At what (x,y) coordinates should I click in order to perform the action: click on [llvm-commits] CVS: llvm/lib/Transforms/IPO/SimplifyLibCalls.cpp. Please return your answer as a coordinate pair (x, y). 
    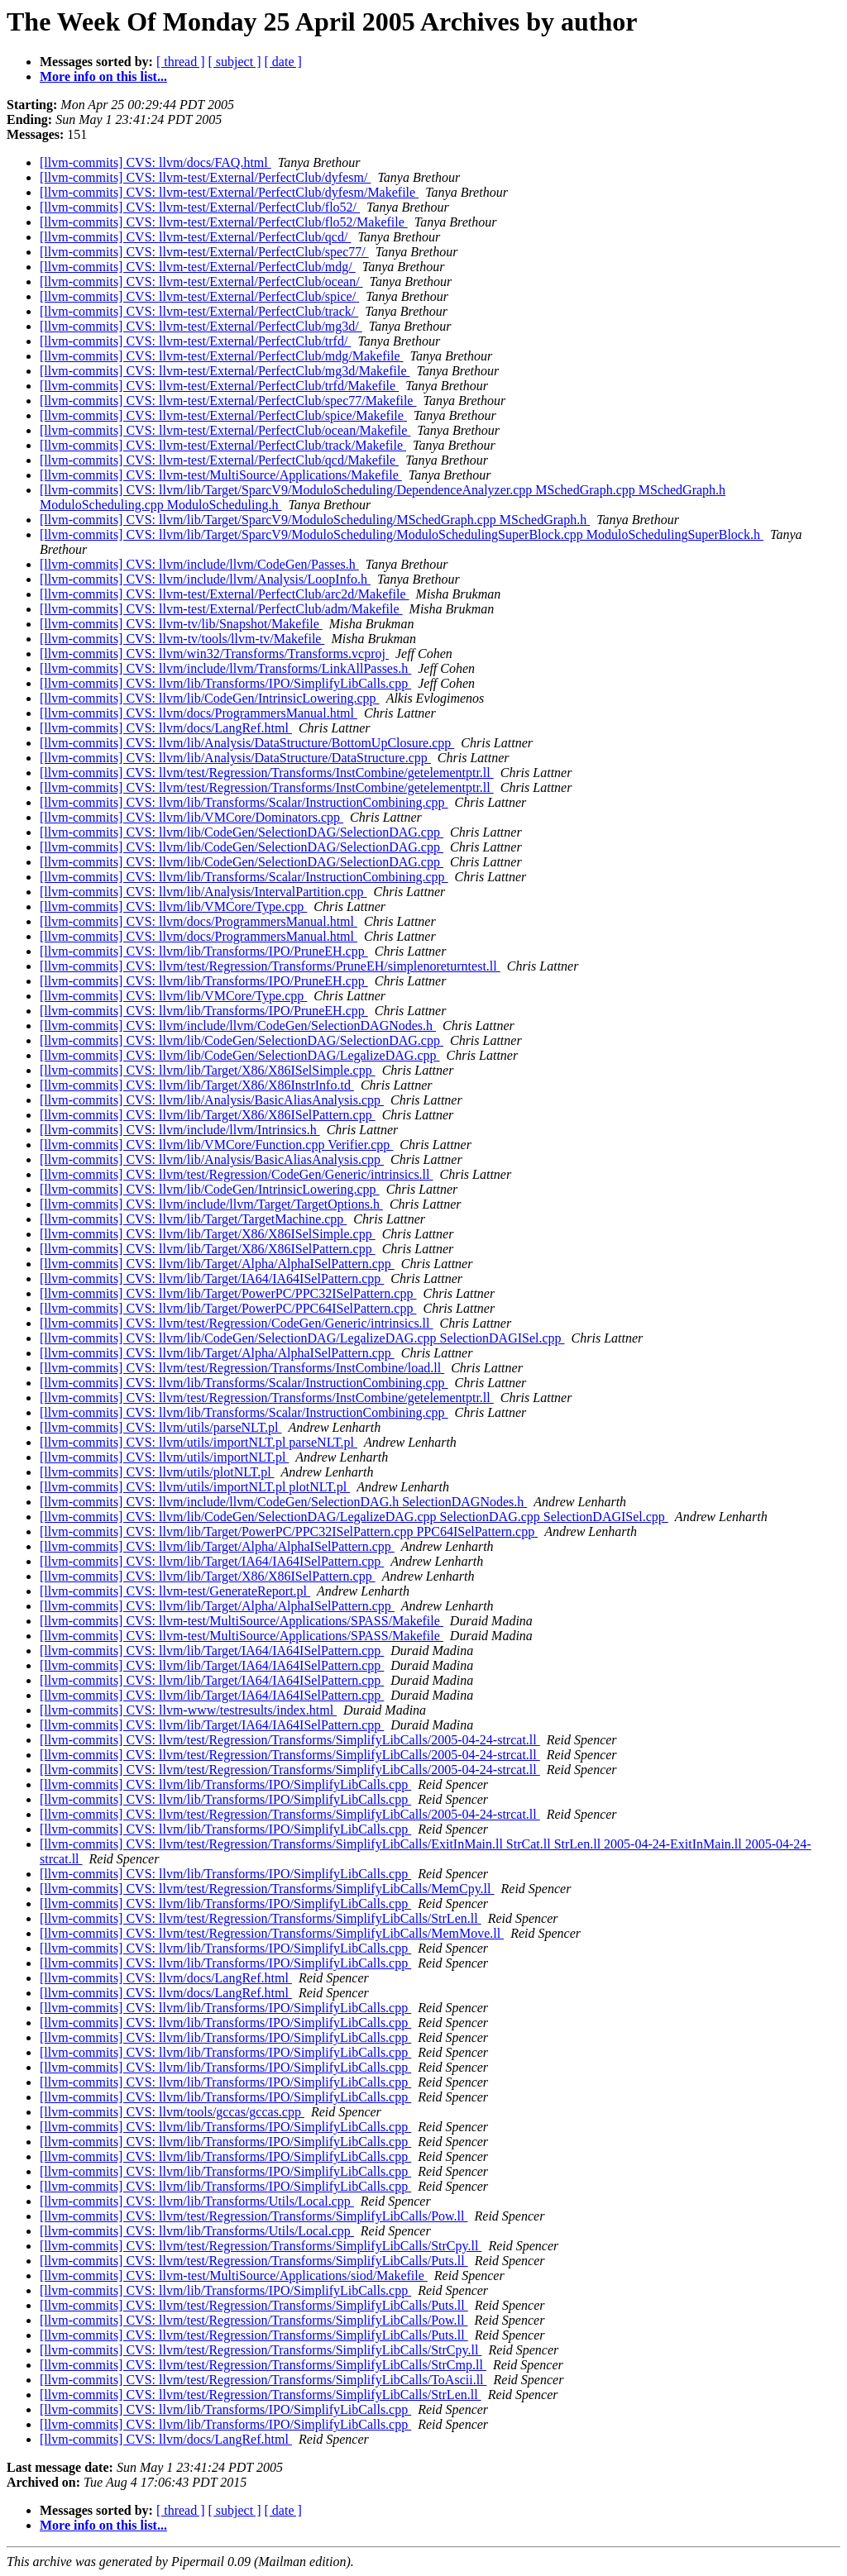
    Looking at the image, I should click on (225, 683).